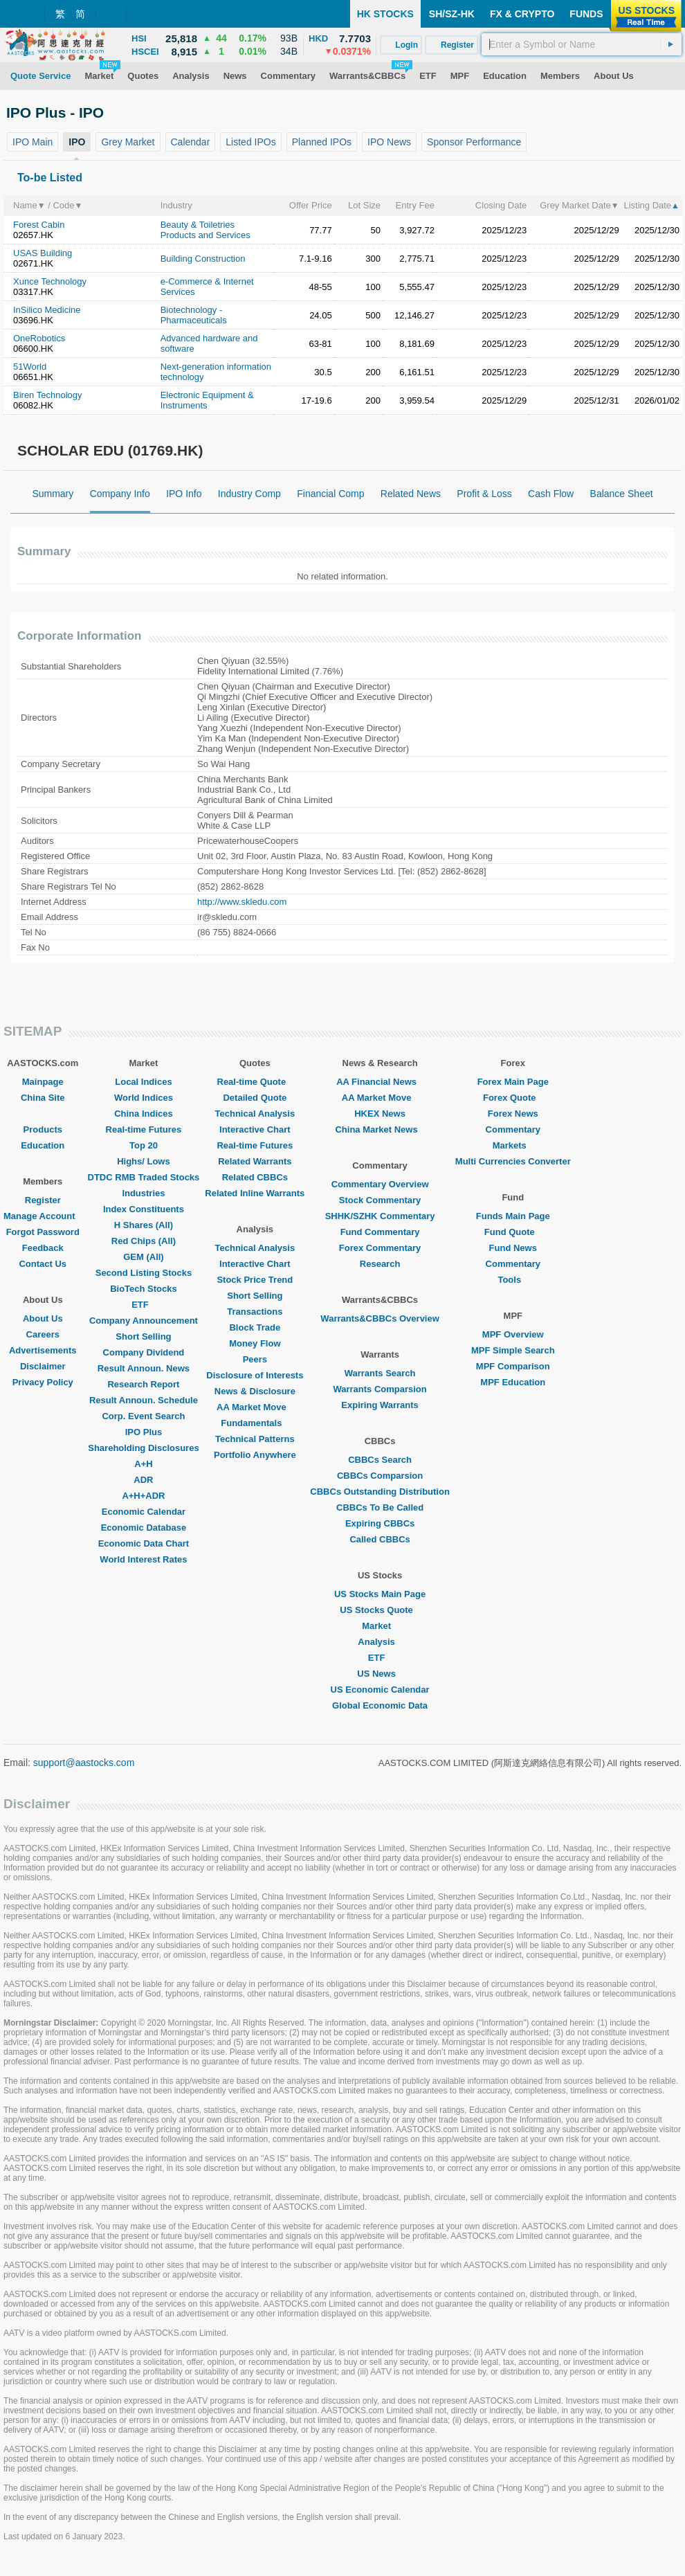  What do you see at coordinates (39, 338) in the screenshot?
I see `OneRobotics` at bounding box center [39, 338].